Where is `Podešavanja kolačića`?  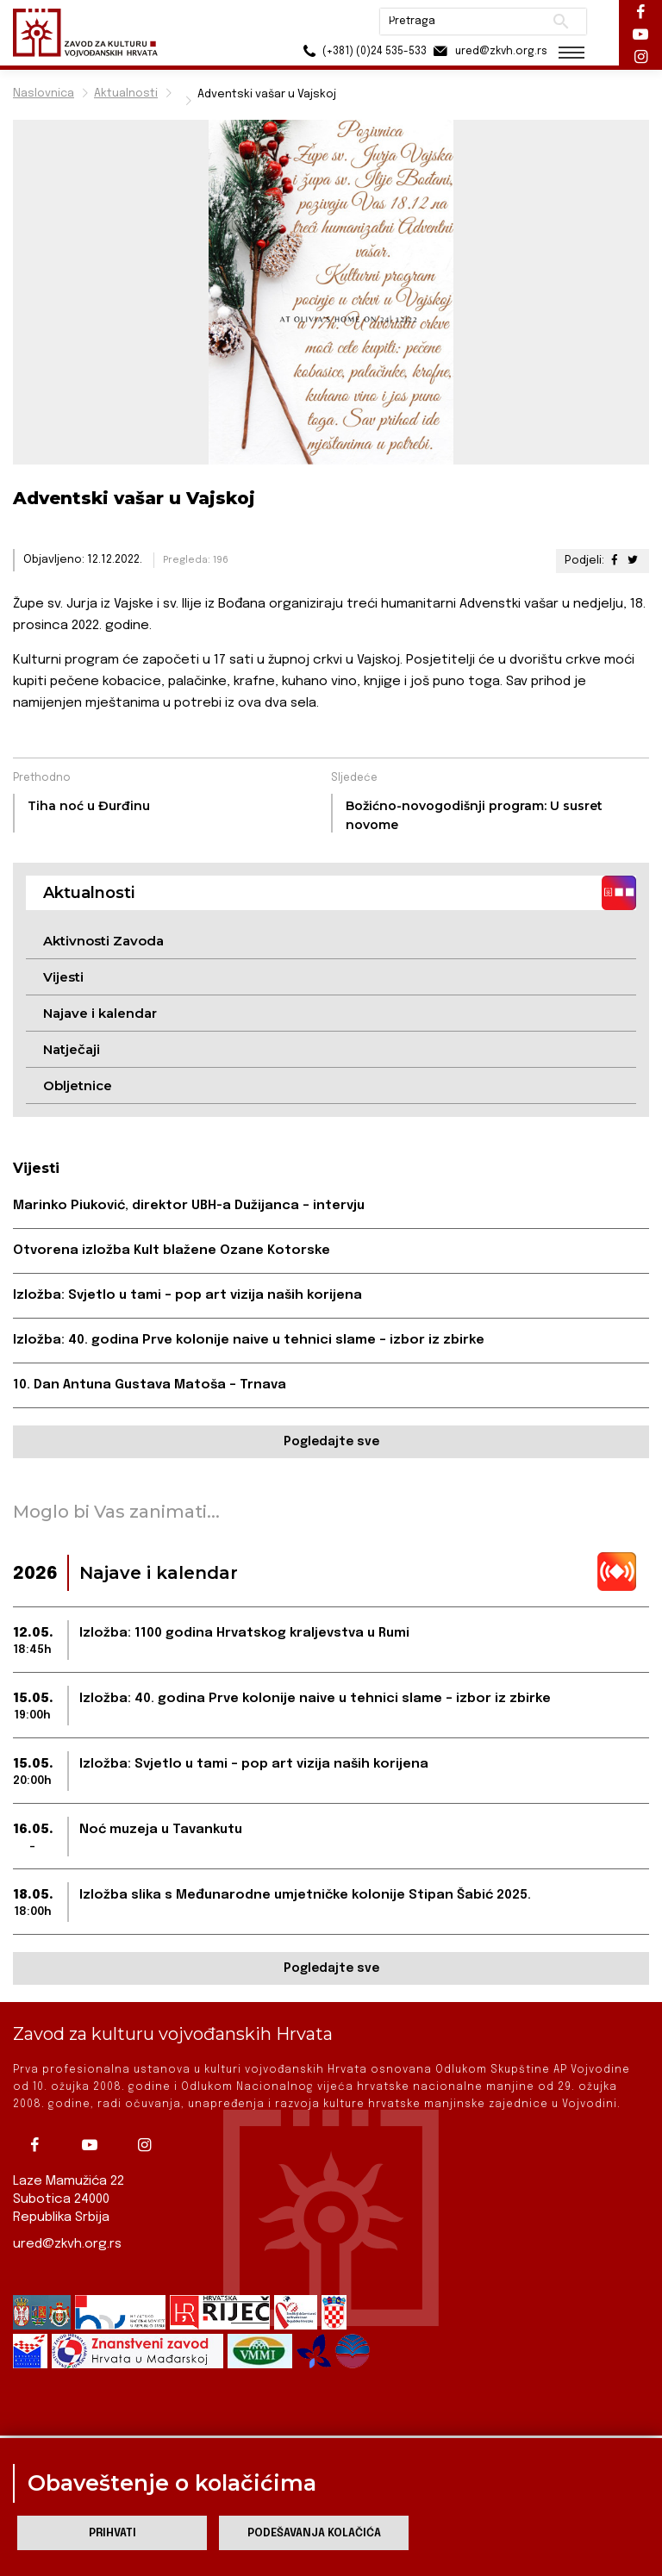
Podešavanja kolačića is located at coordinates (314, 2533).